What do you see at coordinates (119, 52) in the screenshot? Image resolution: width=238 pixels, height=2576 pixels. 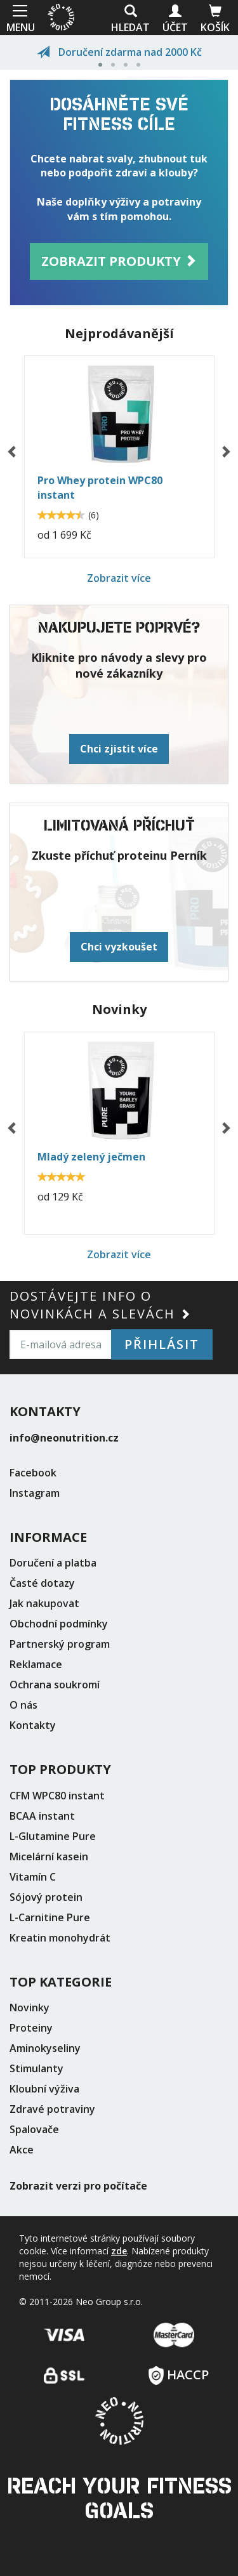 I see `Doručení zdarma nad 2000 Kč` at bounding box center [119, 52].